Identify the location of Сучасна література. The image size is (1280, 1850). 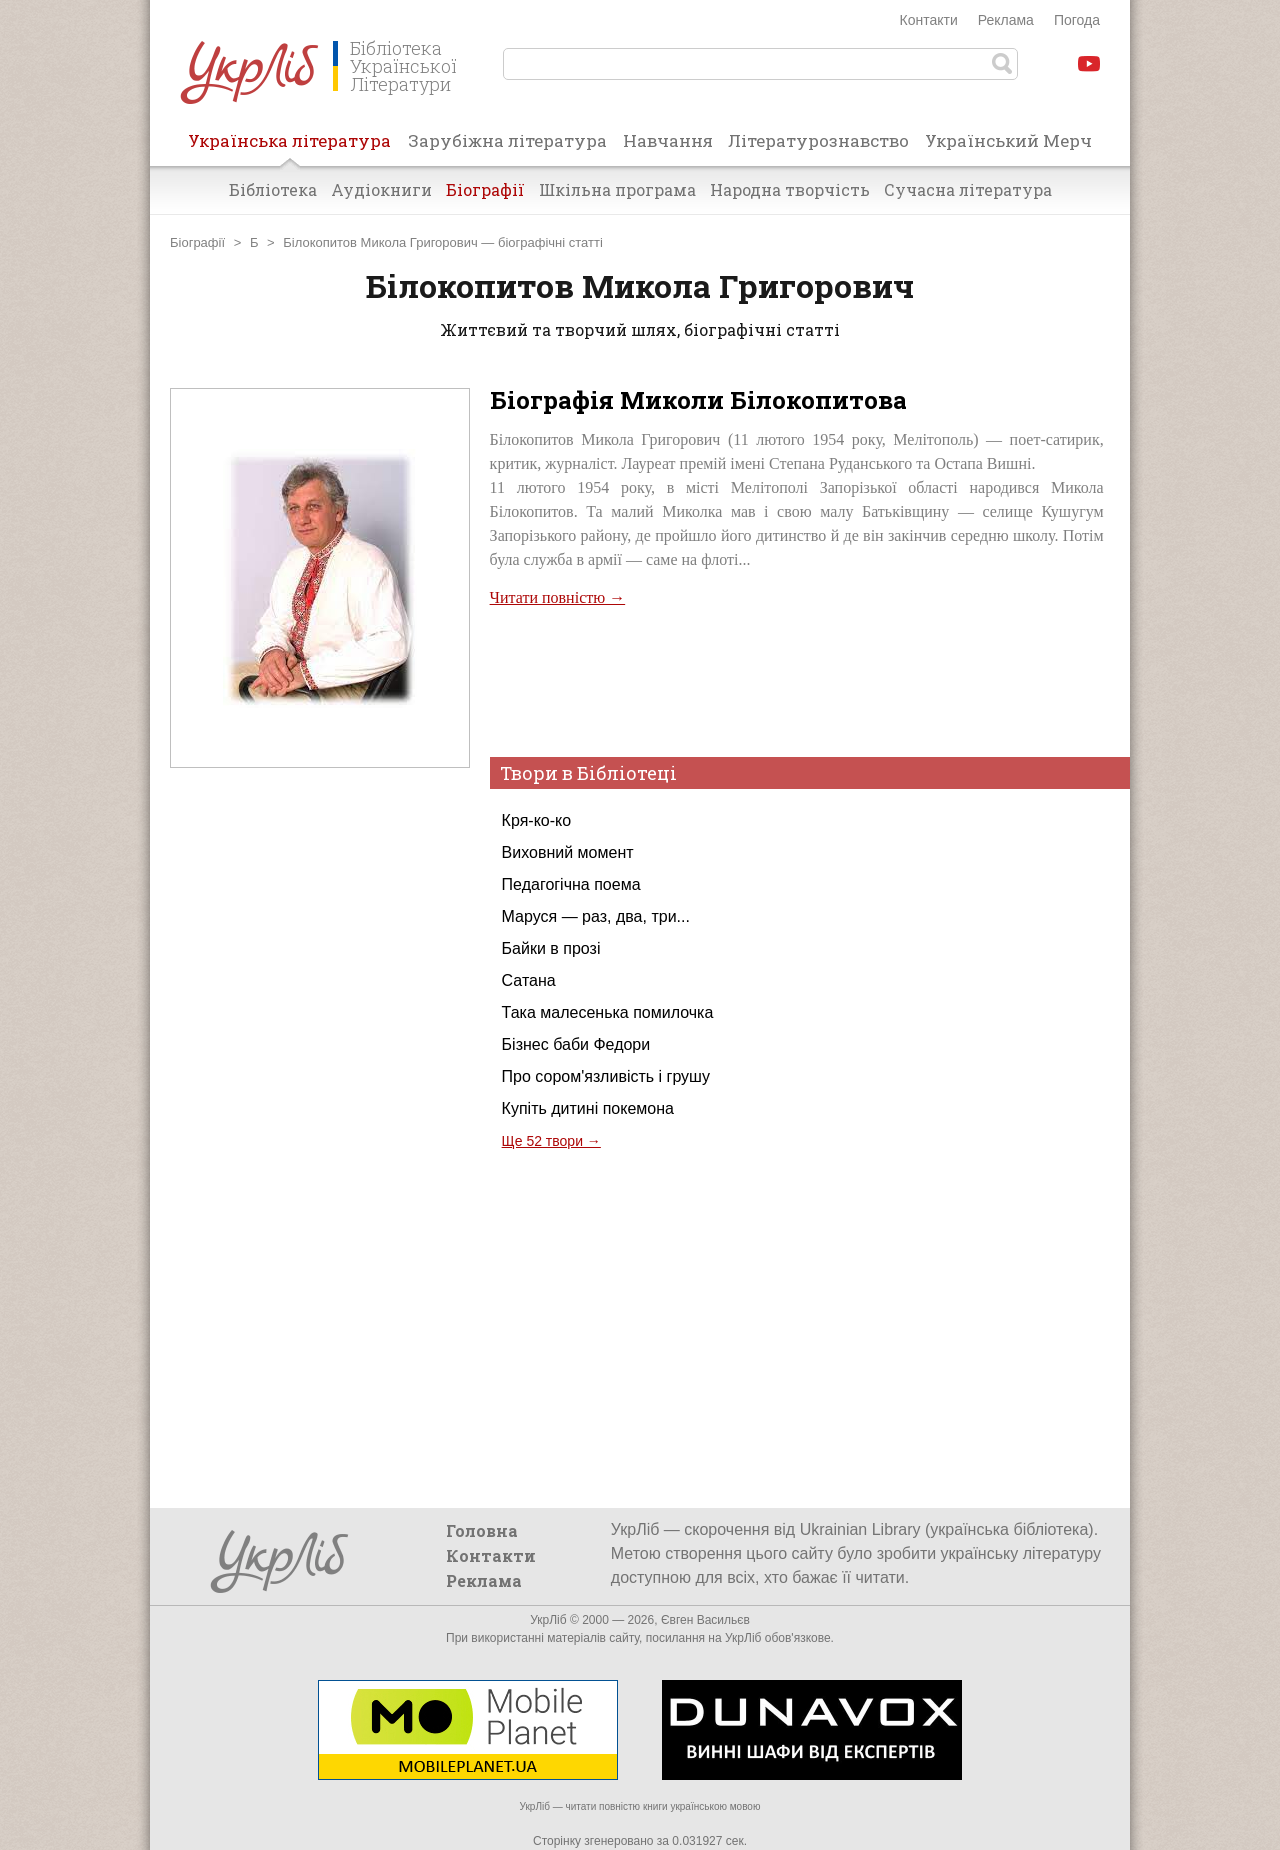
(968, 189).